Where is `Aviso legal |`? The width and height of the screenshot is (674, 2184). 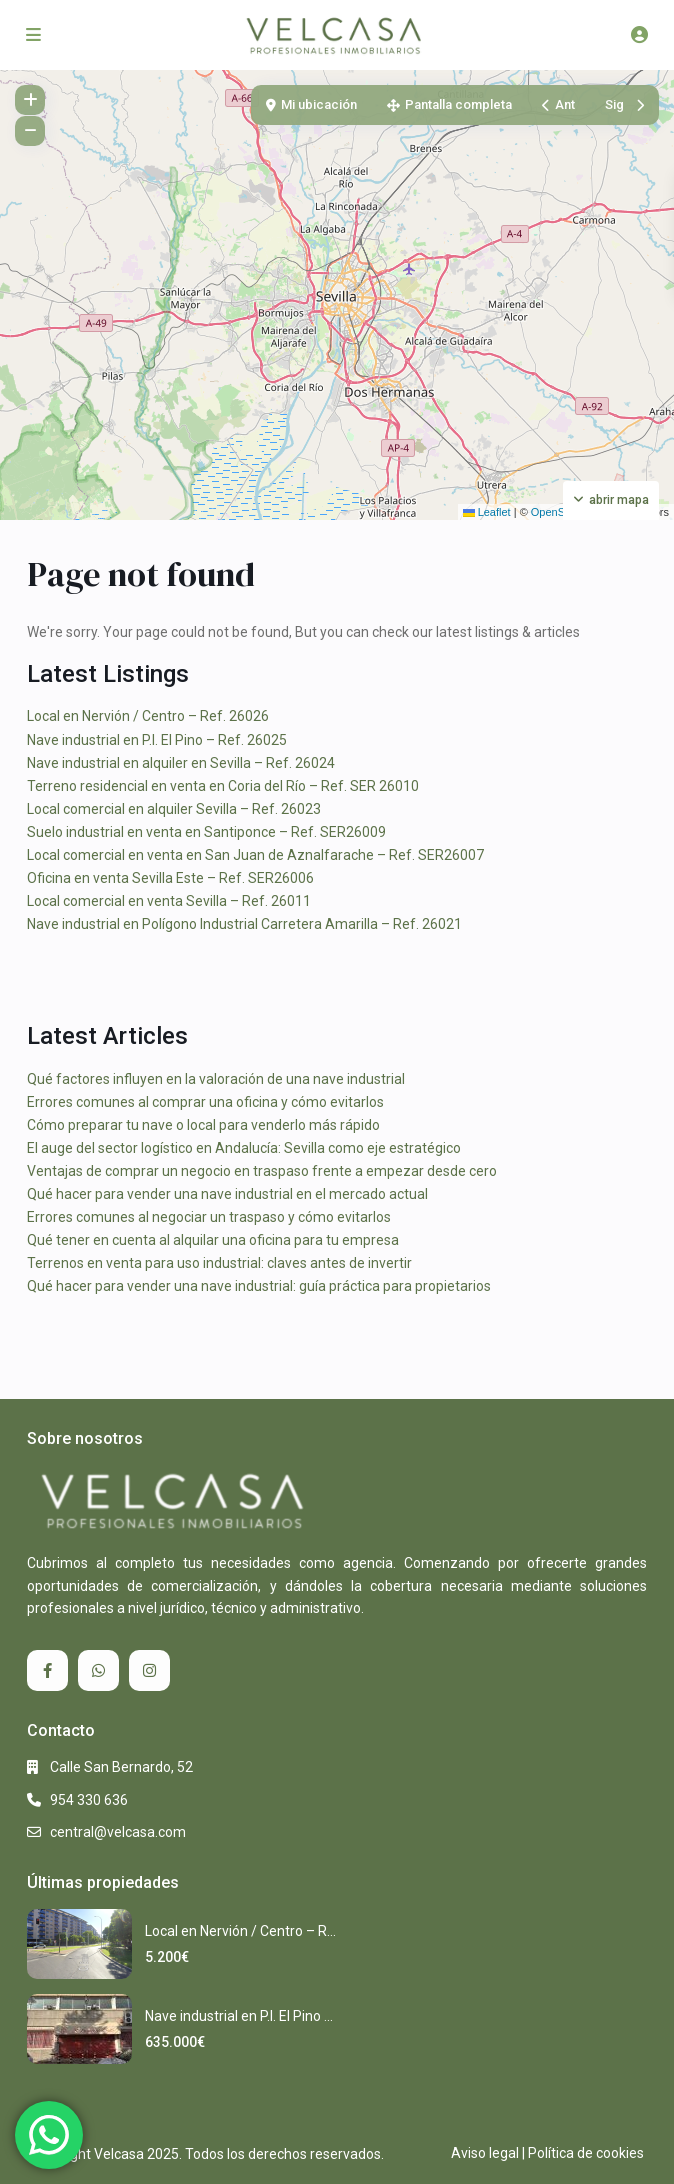 Aviso legal | is located at coordinates (488, 2153).